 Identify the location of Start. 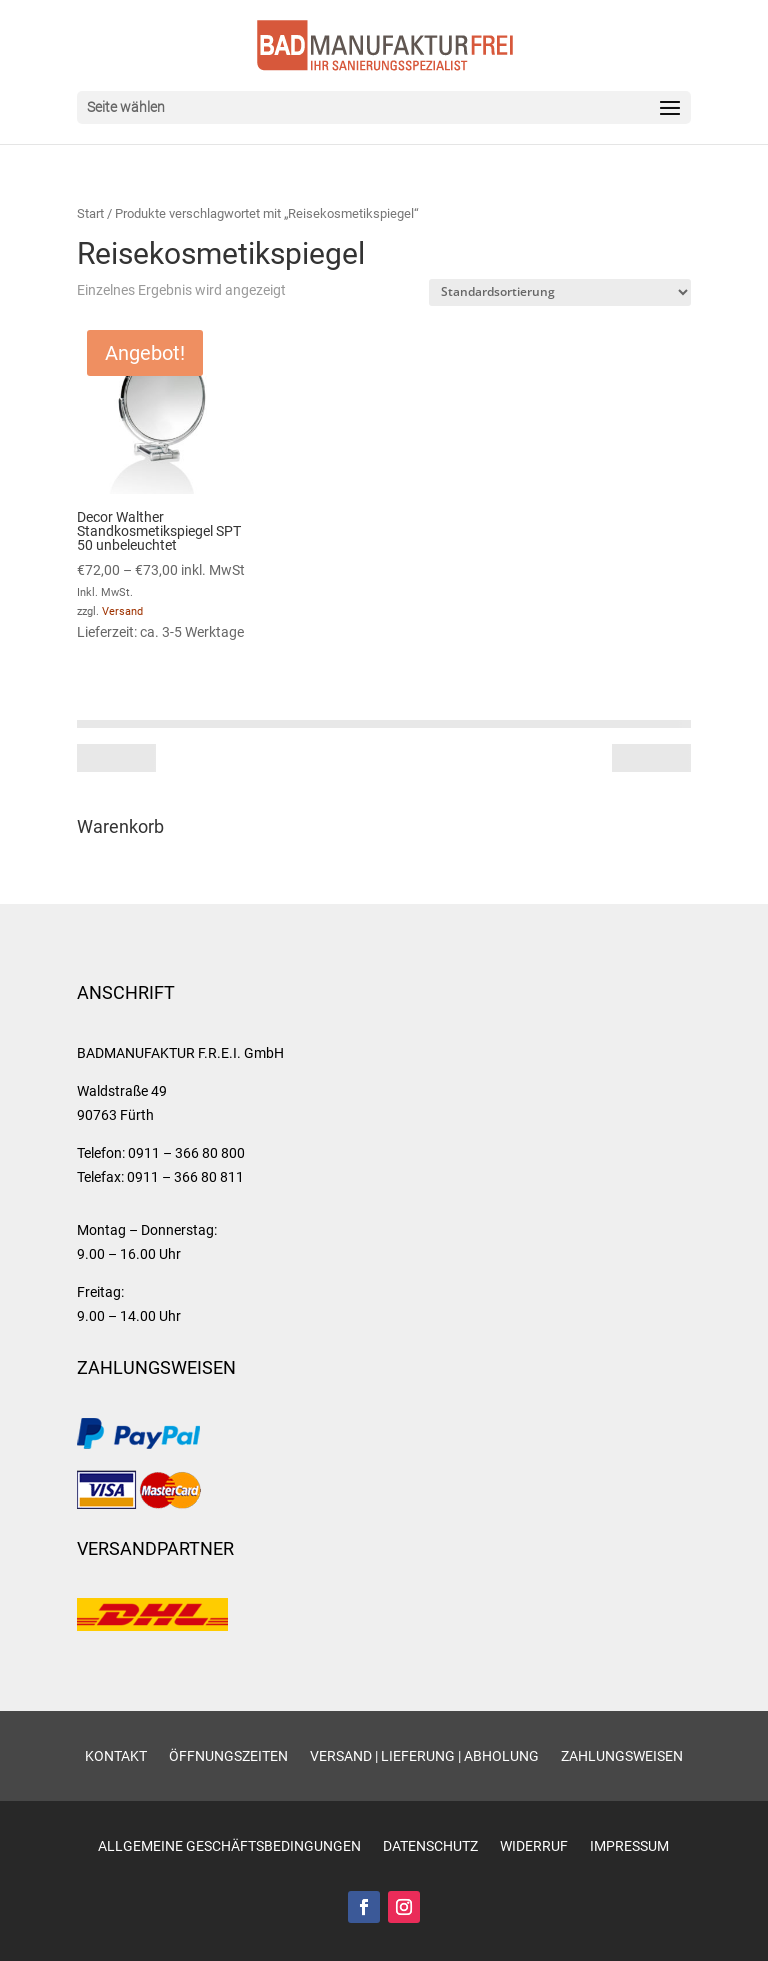
(90, 213).